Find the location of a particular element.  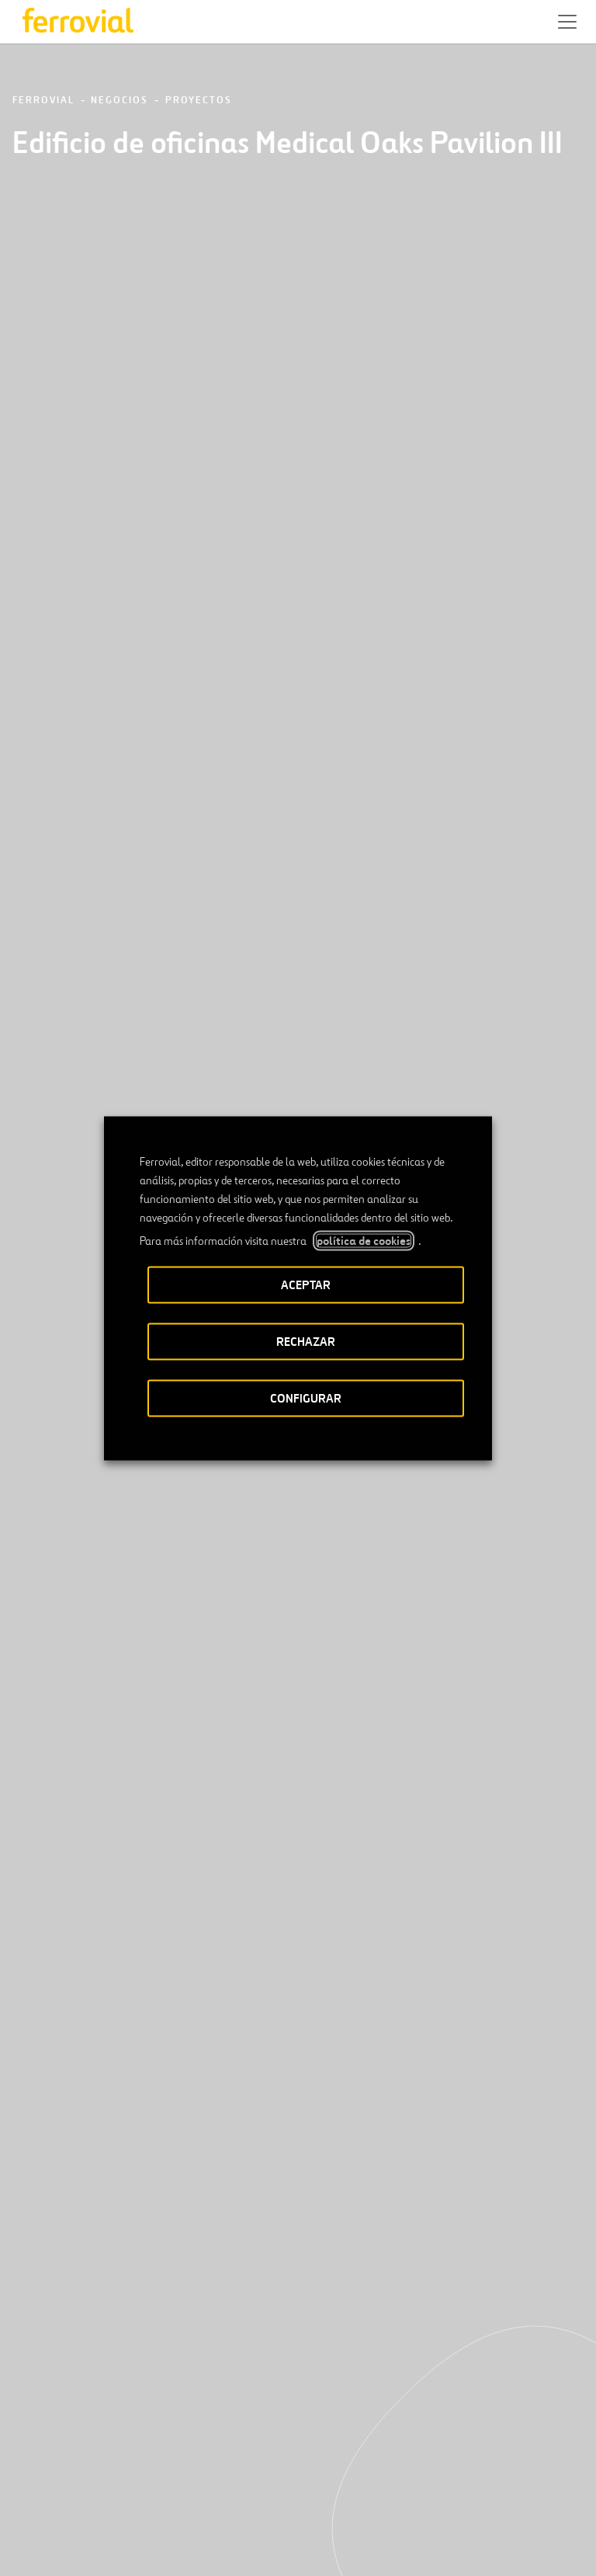

CONFIGURAR [button] is located at coordinates (305, 1397).